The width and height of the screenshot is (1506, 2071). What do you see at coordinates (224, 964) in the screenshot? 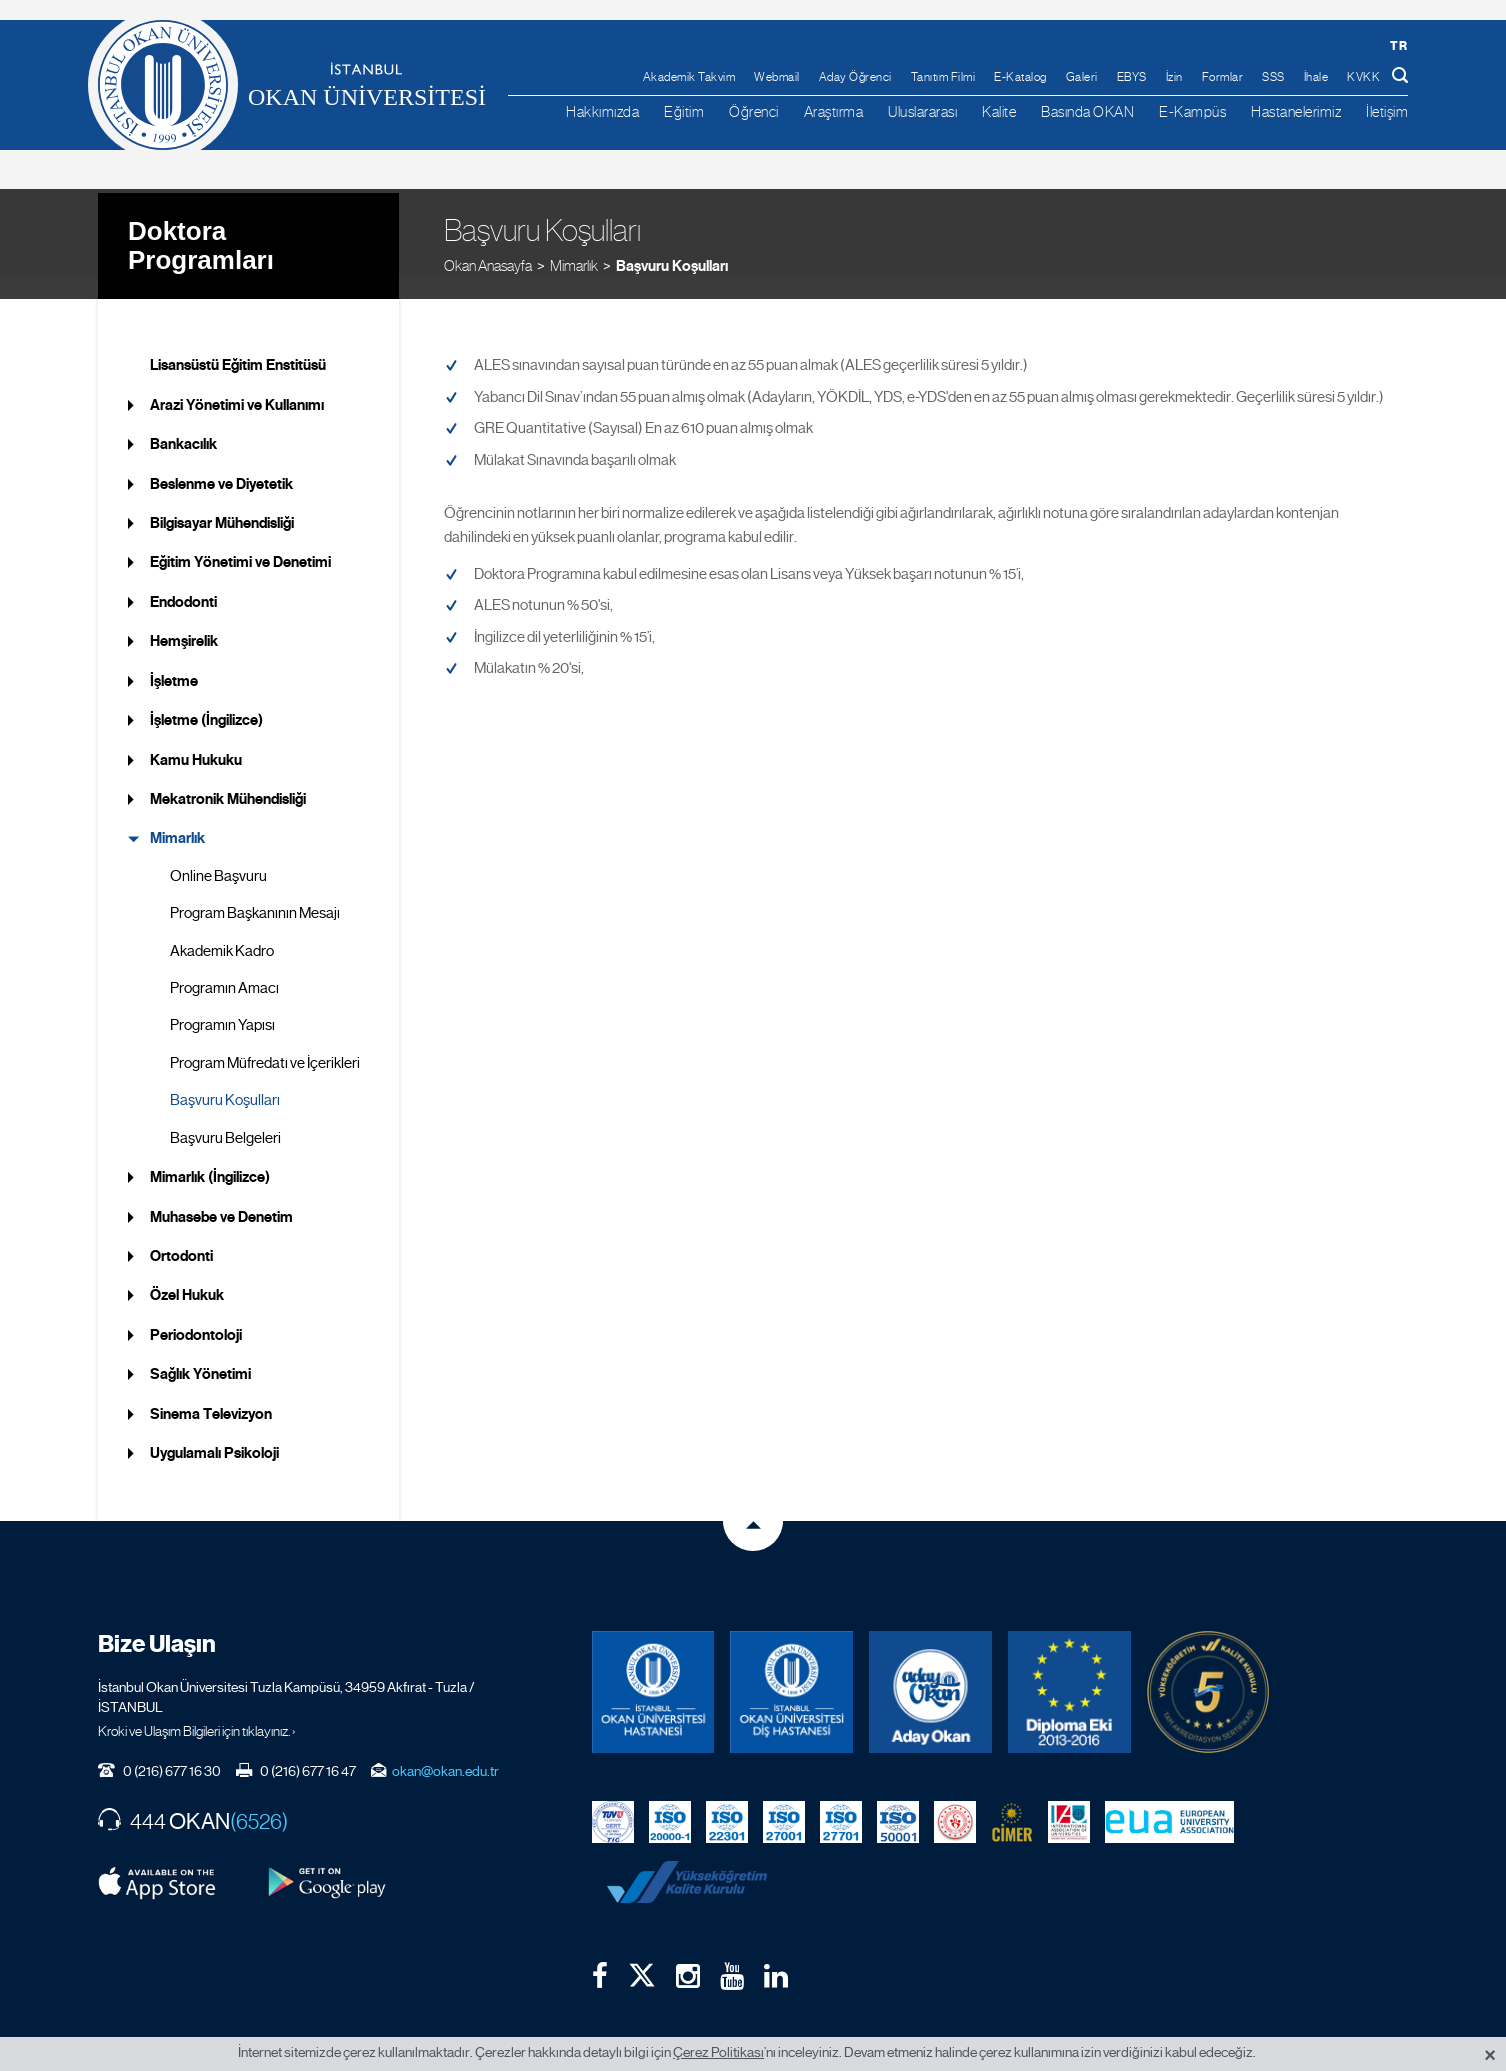
I see `Programın Amacı` at bounding box center [224, 964].